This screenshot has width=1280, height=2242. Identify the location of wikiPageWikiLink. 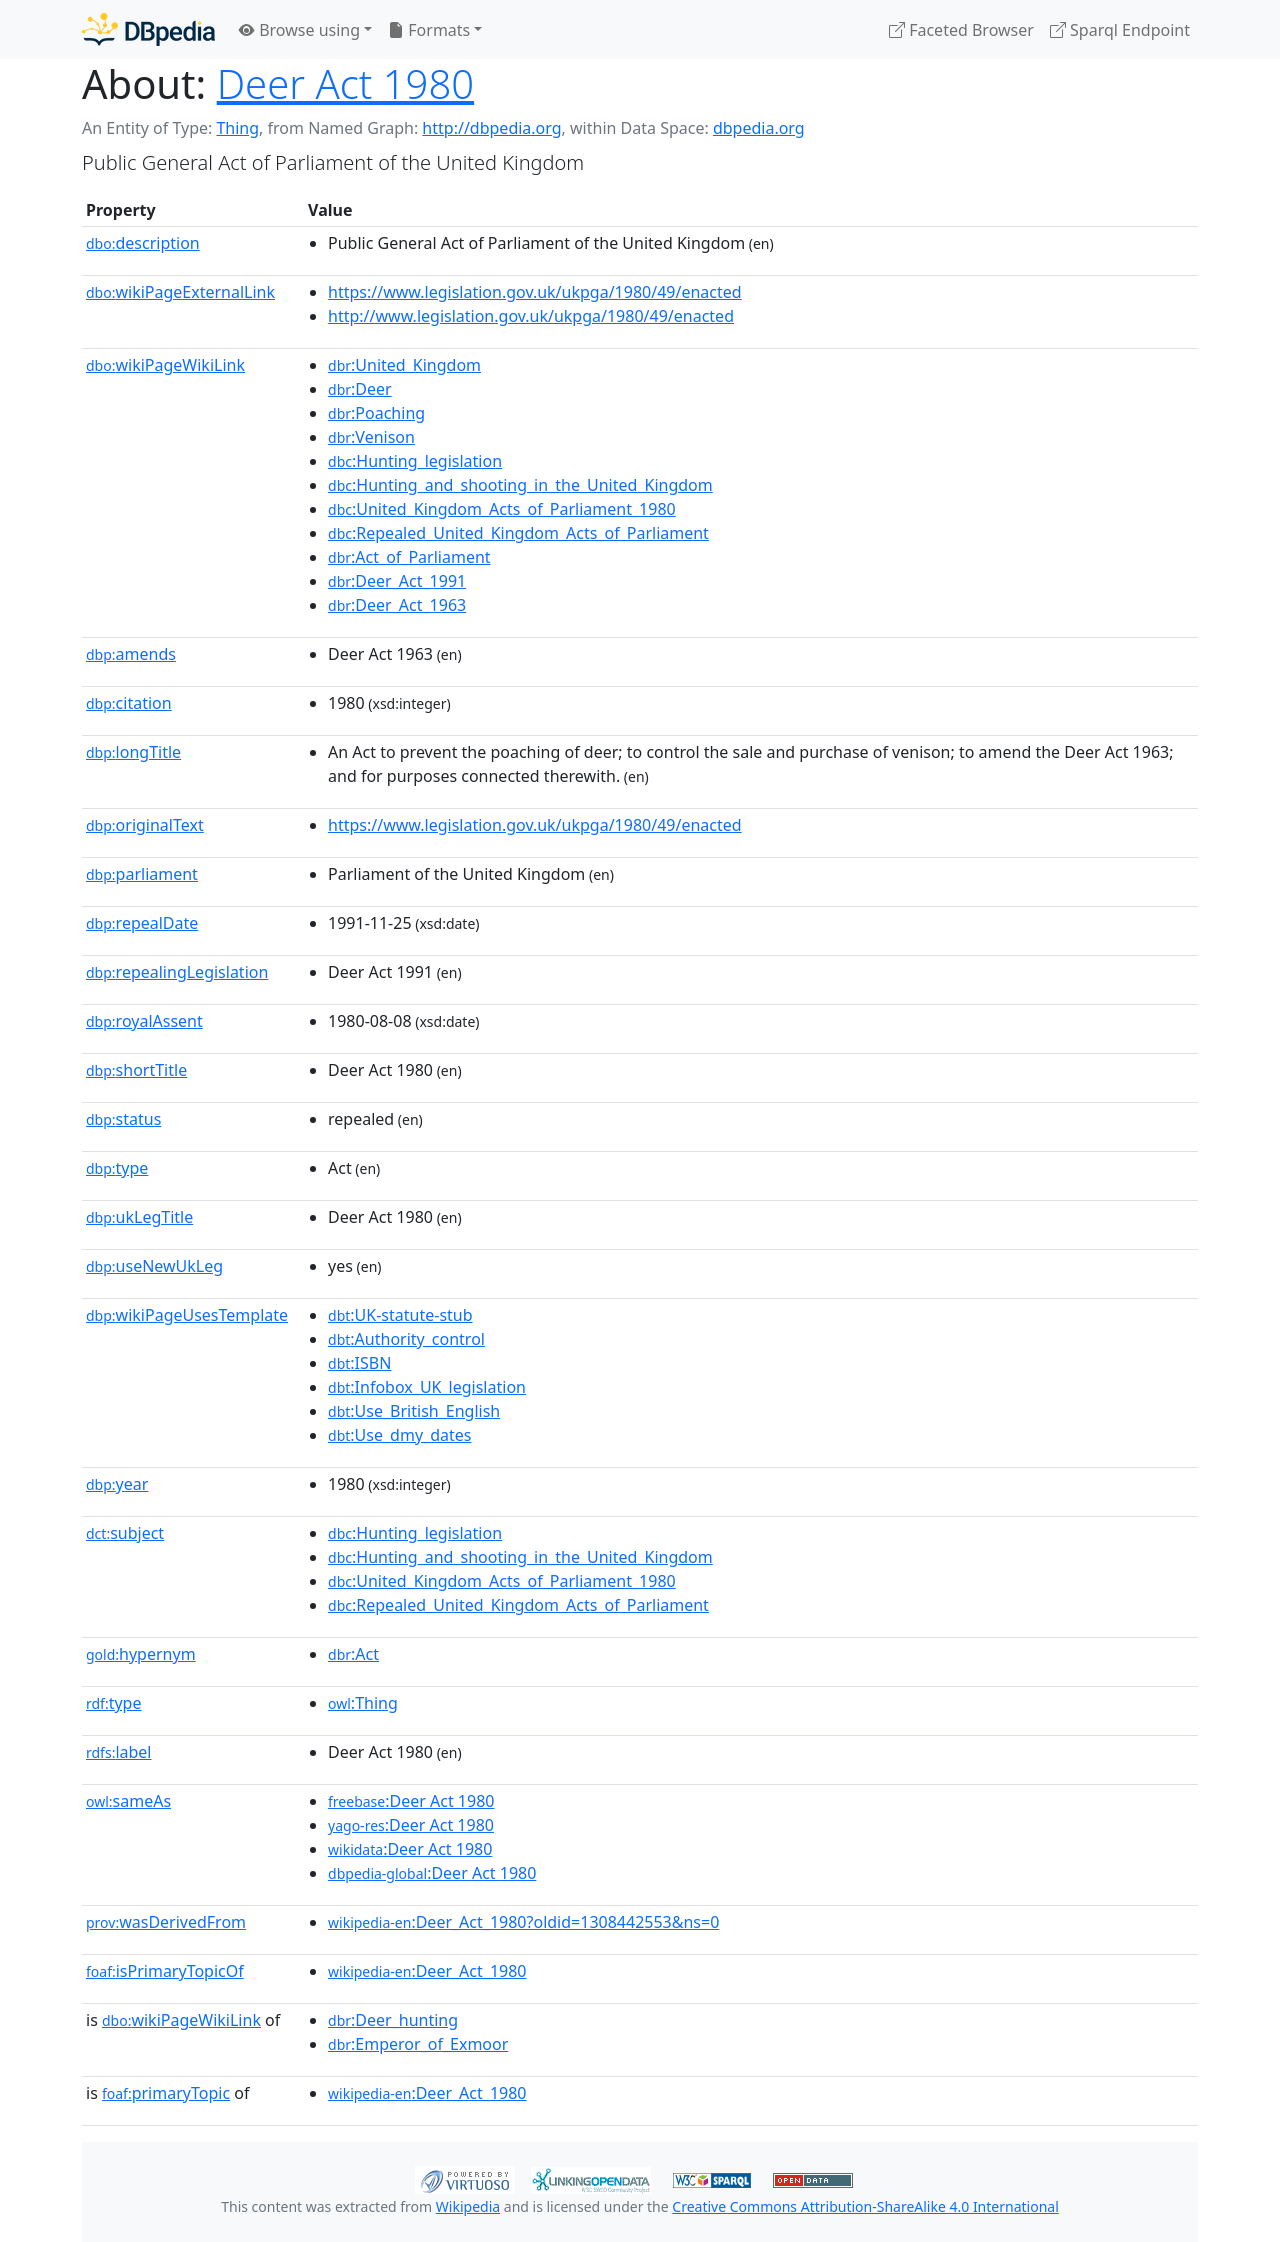
(165, 365).